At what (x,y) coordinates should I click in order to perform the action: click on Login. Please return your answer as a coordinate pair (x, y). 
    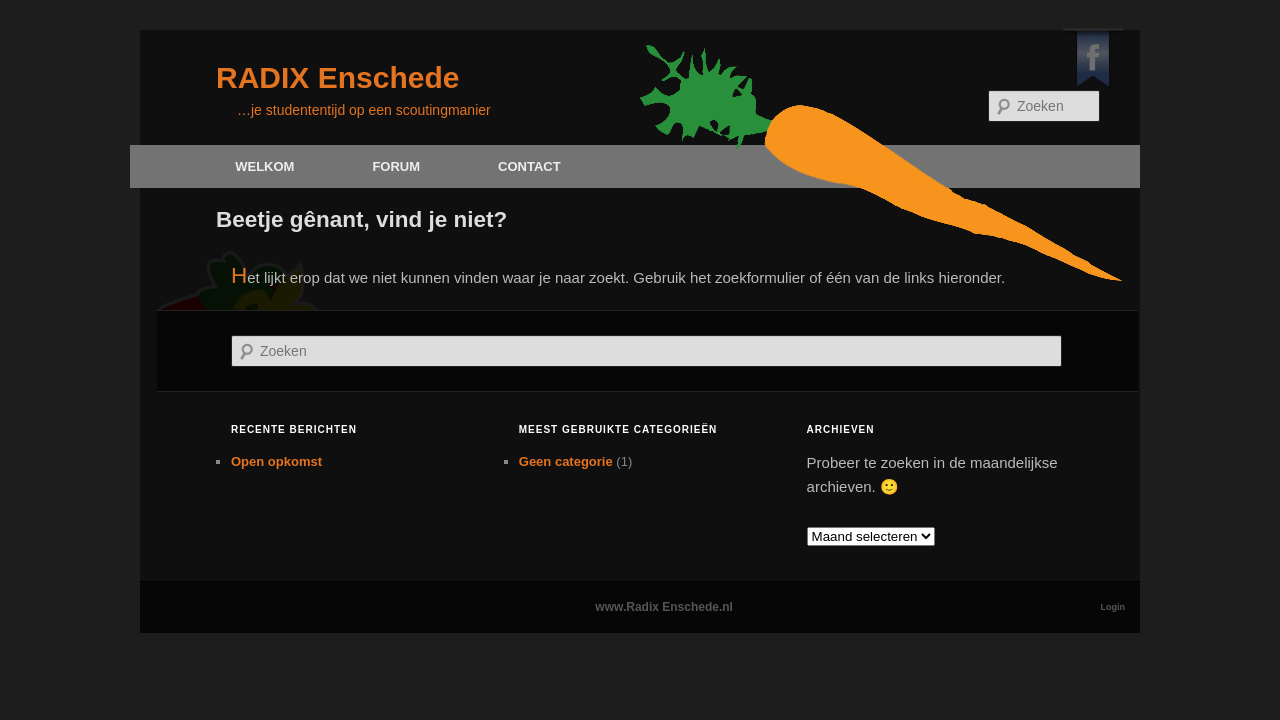
    Looking at the image, I should click on (1113, 607).